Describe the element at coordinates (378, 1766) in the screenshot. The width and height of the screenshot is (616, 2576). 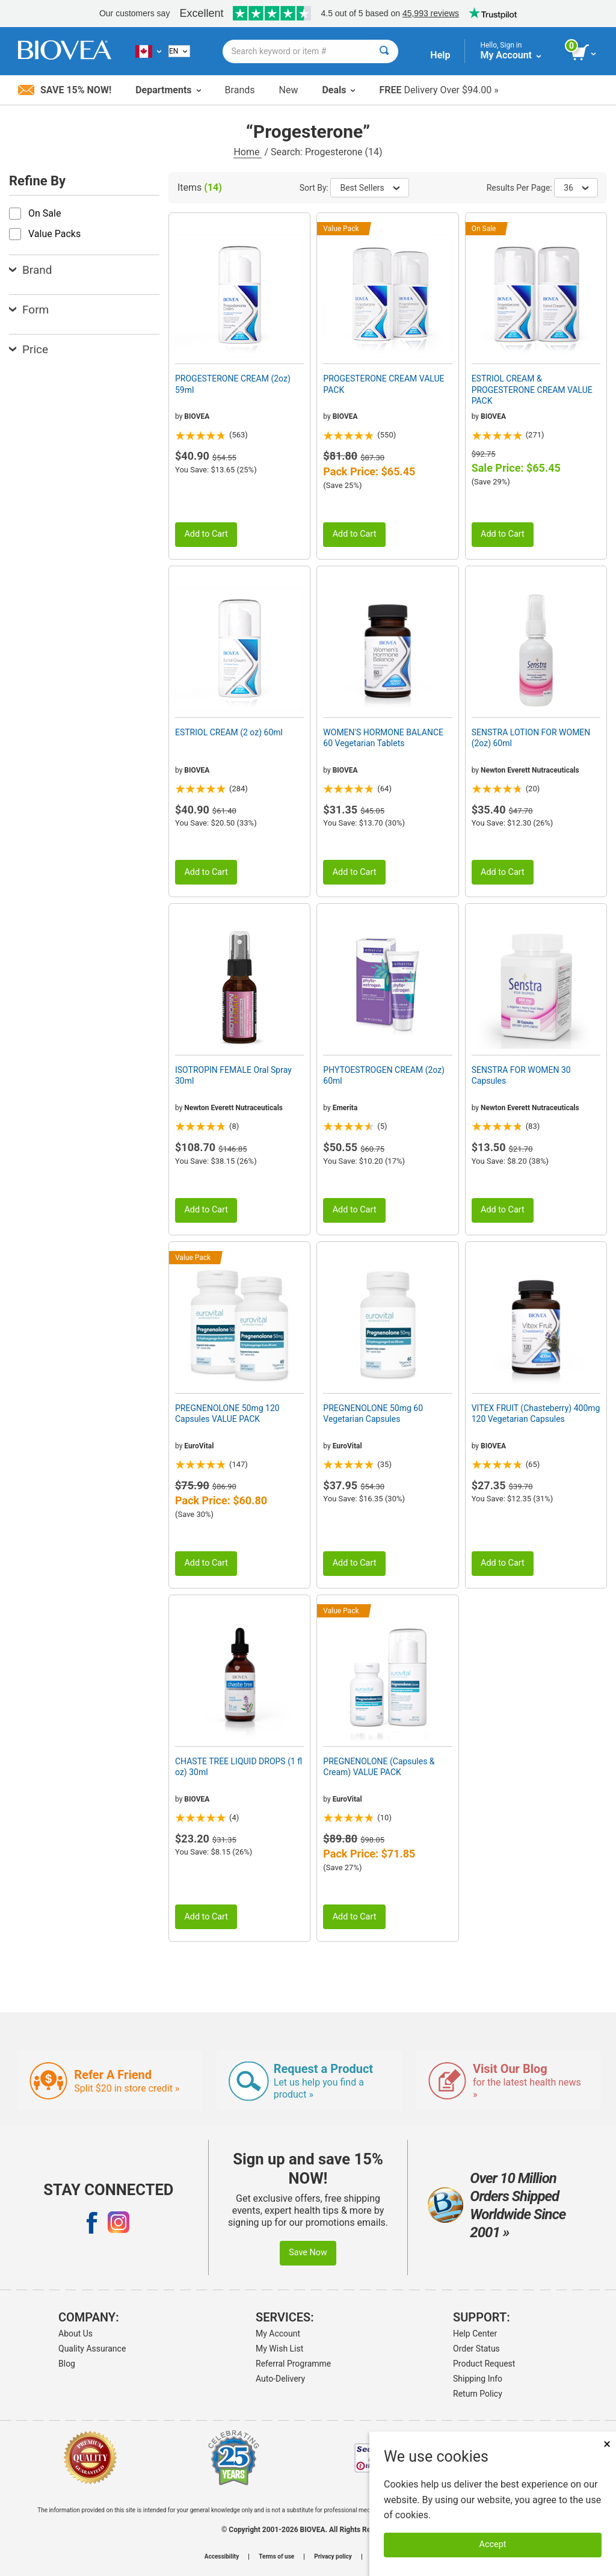
I see `PREGNENOLONE (Capsules & Cream) VALUE PACK` at that location.